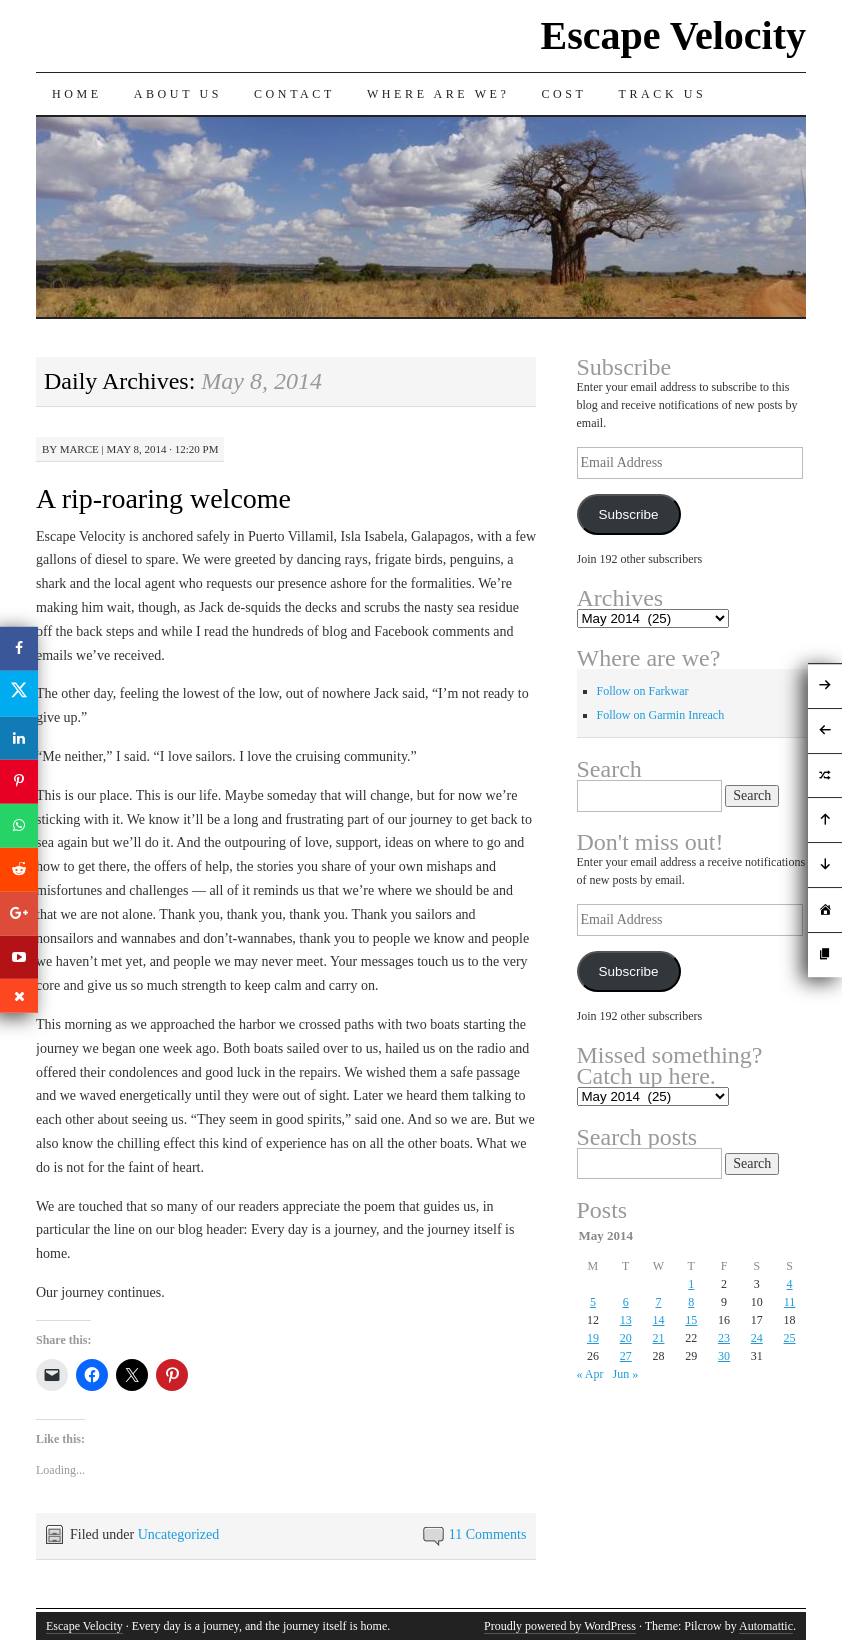 The height and width of the screenshot is (1640, 842). I want to click on 11 [Posts published on May 11, 2014], so click(790, 1302).